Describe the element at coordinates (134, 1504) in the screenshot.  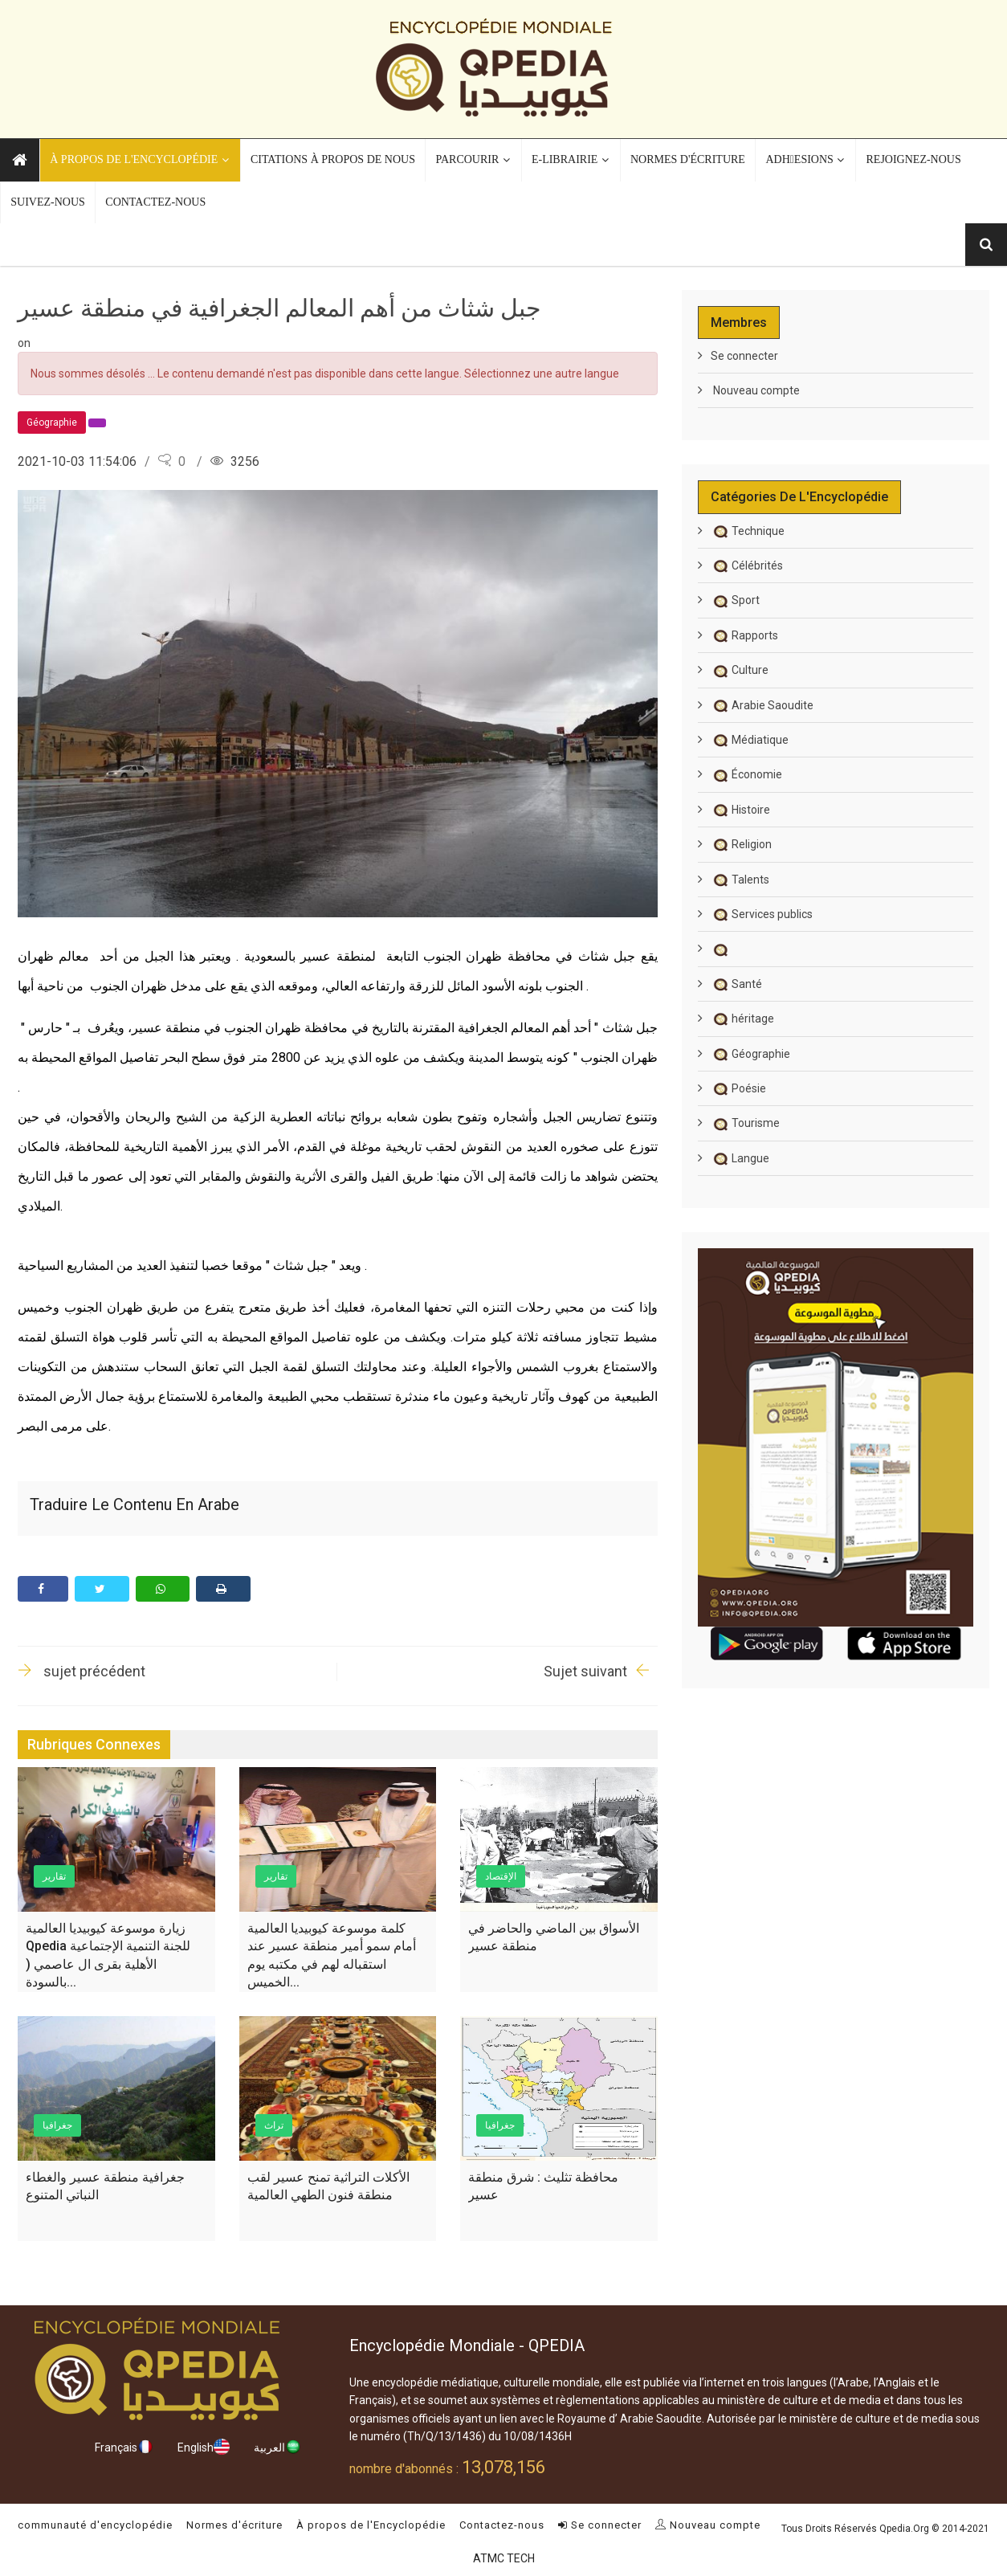
I see `Traduire le contenu en arabe` at that location.